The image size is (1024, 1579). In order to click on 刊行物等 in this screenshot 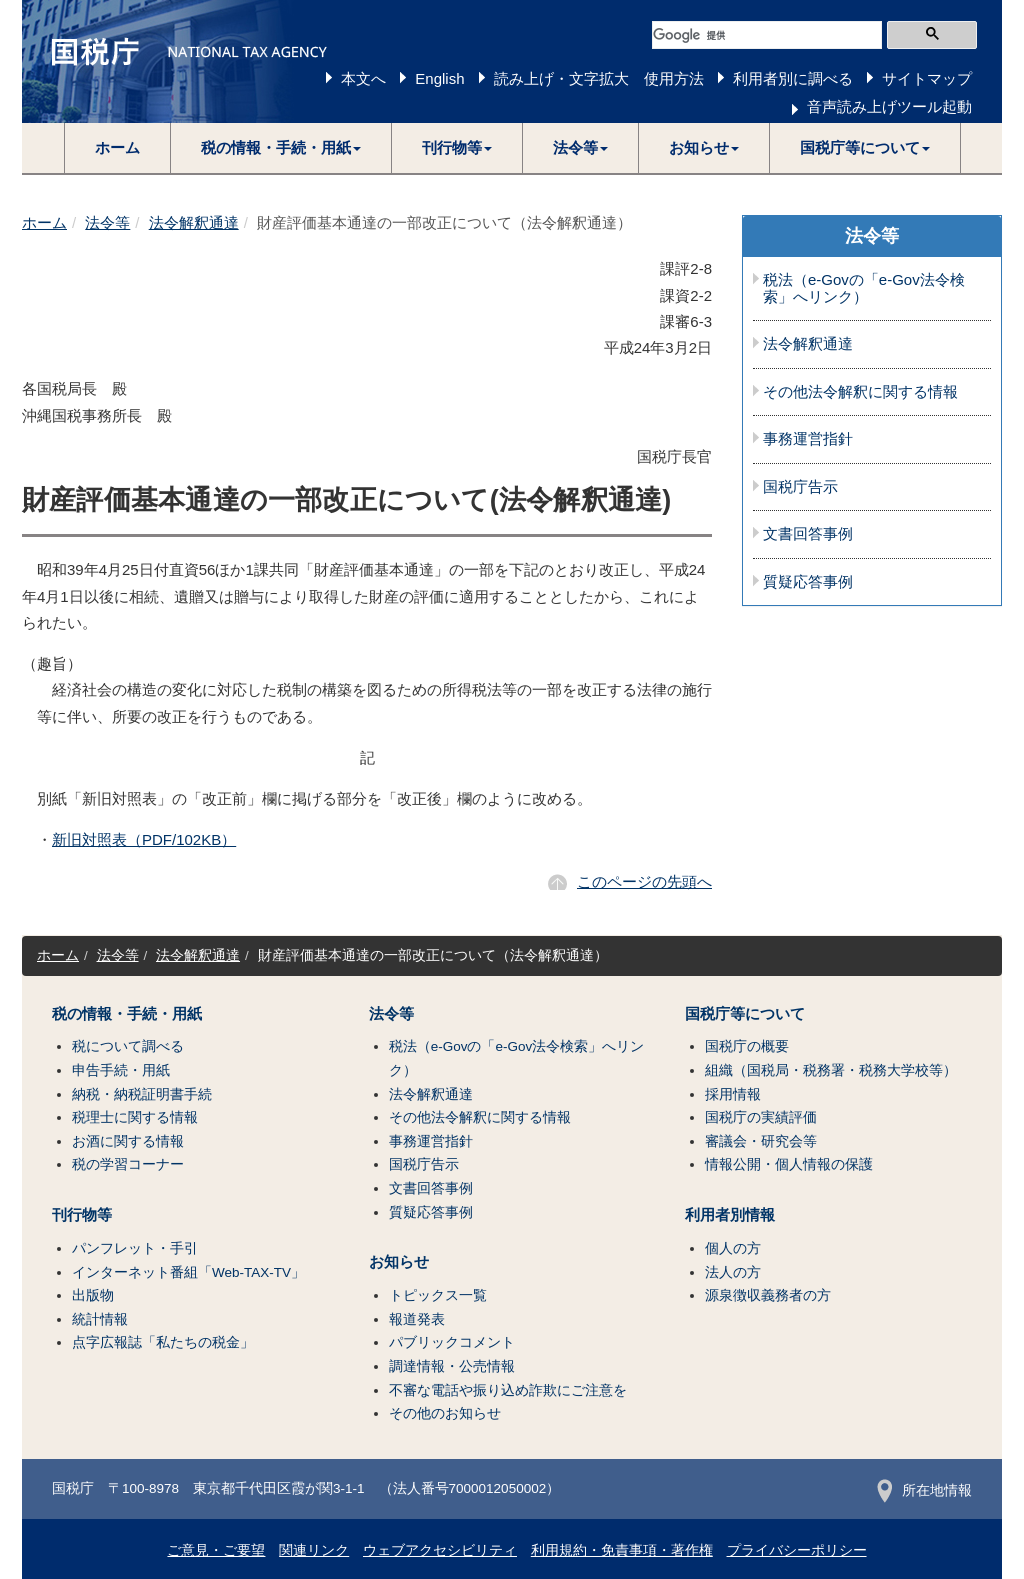, I will do `click(82, 1215)`.